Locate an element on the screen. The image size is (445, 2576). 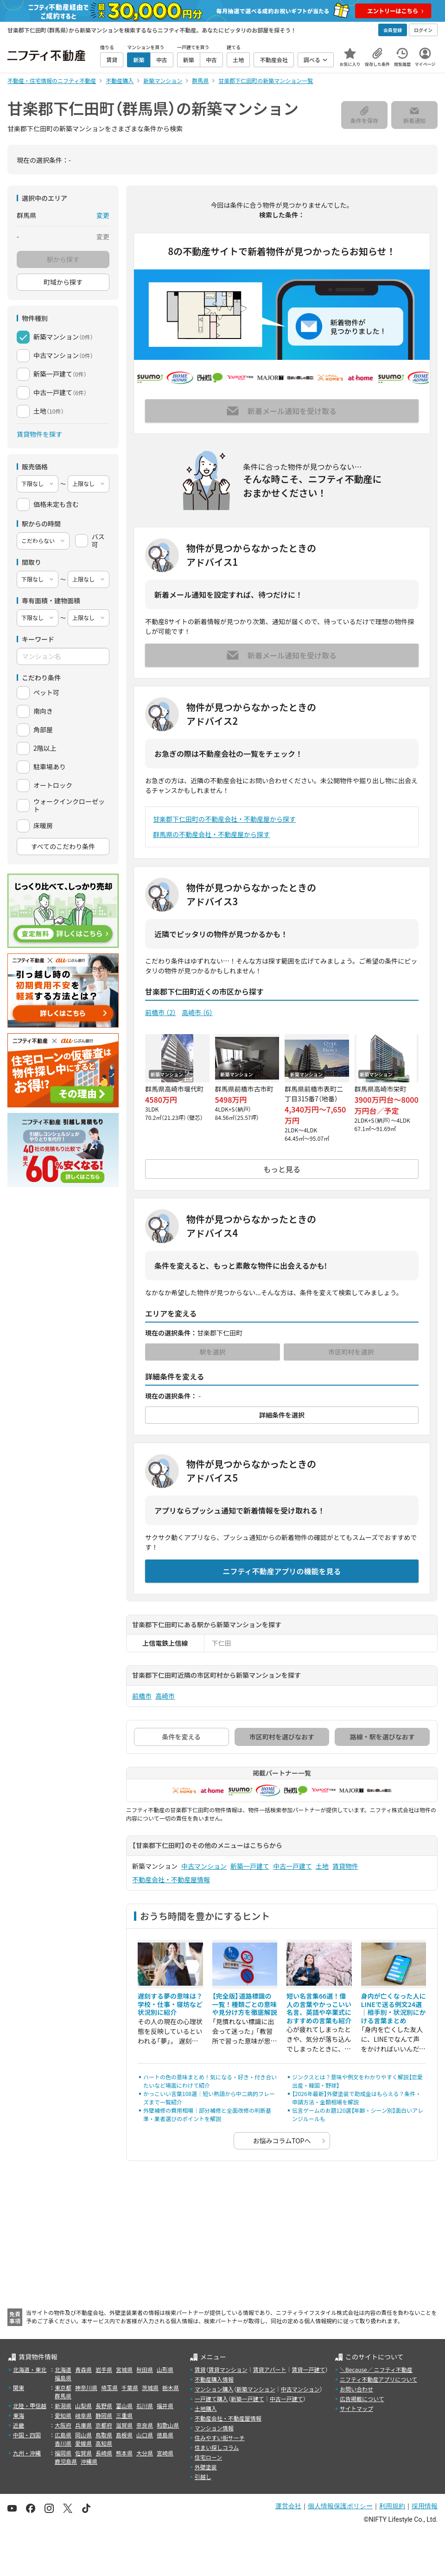
宮城県 is located at coordinates (124, 2369).